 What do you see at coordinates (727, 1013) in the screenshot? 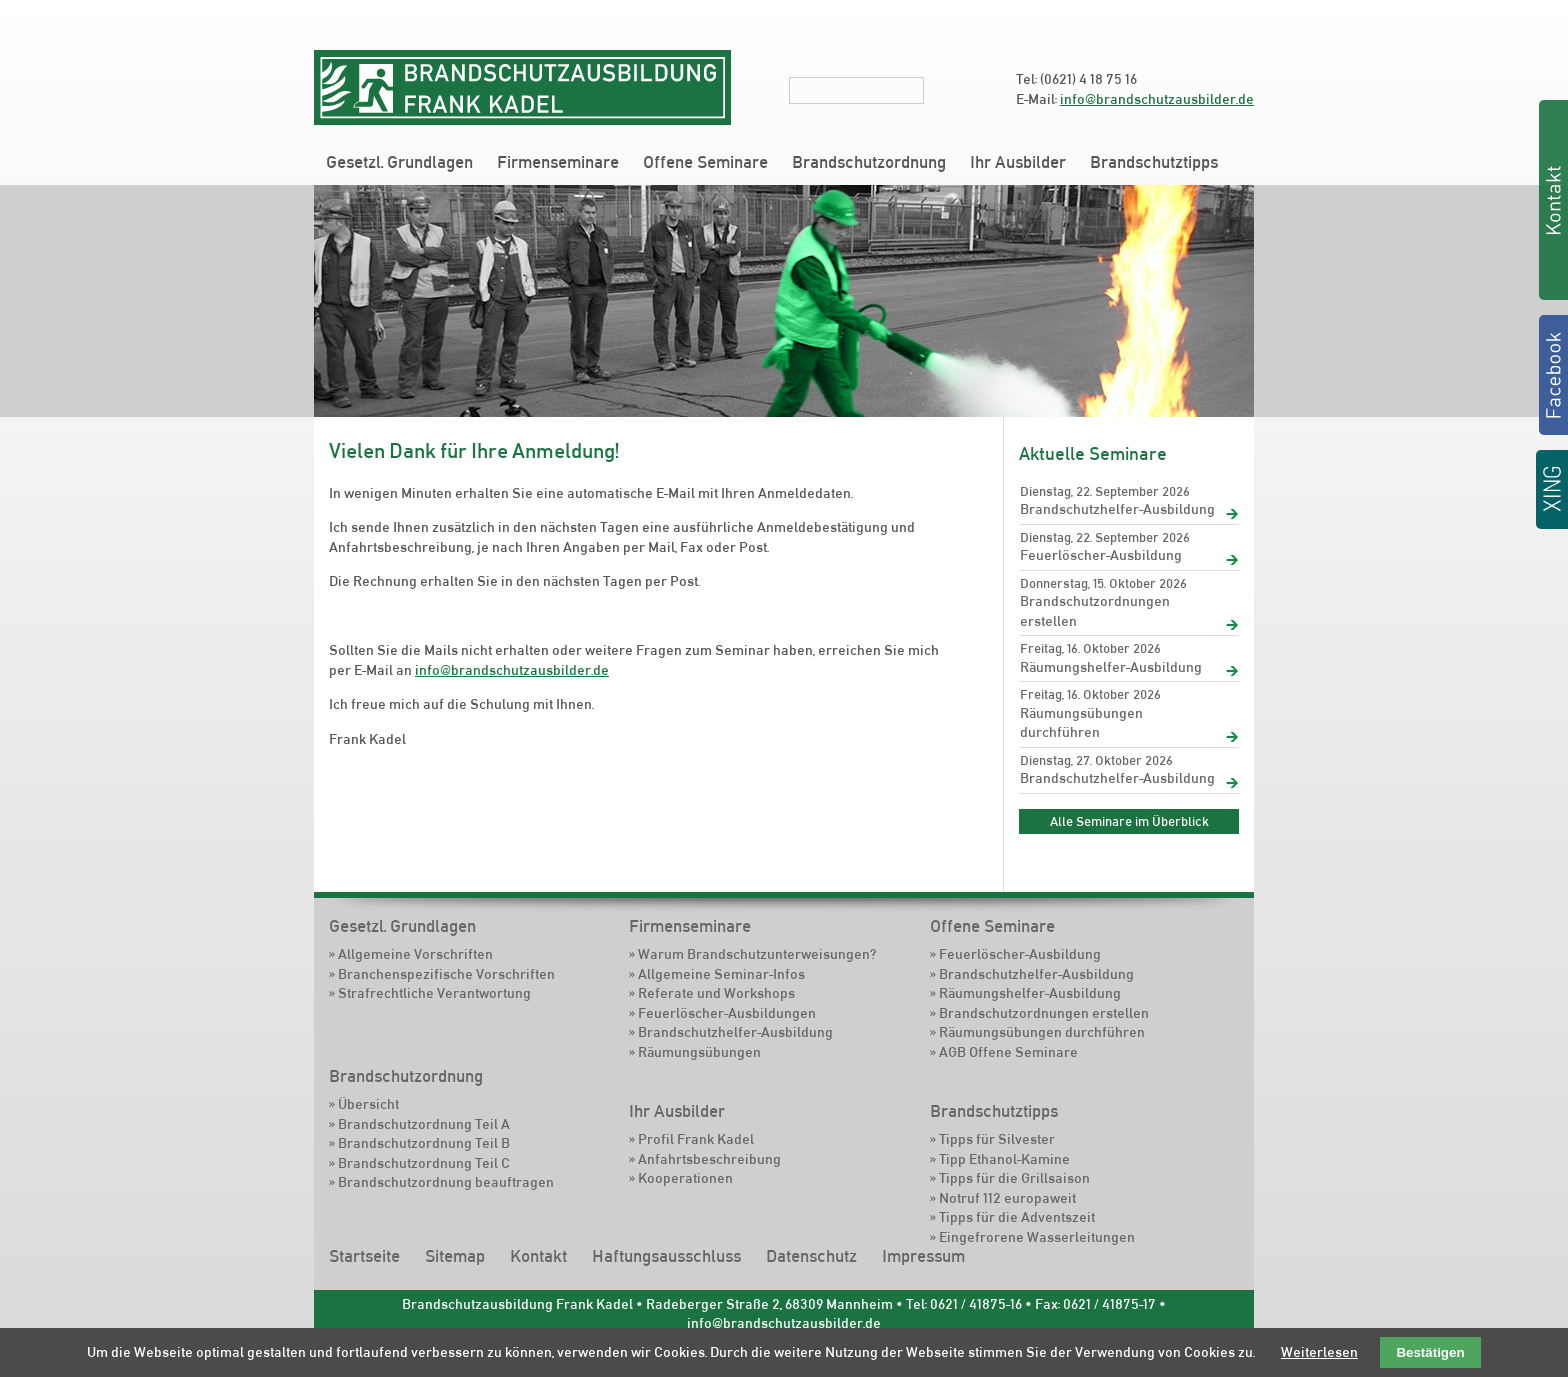
I see `Feuerlöscher-Ausbildungen` at bounding box center [727, 1013].